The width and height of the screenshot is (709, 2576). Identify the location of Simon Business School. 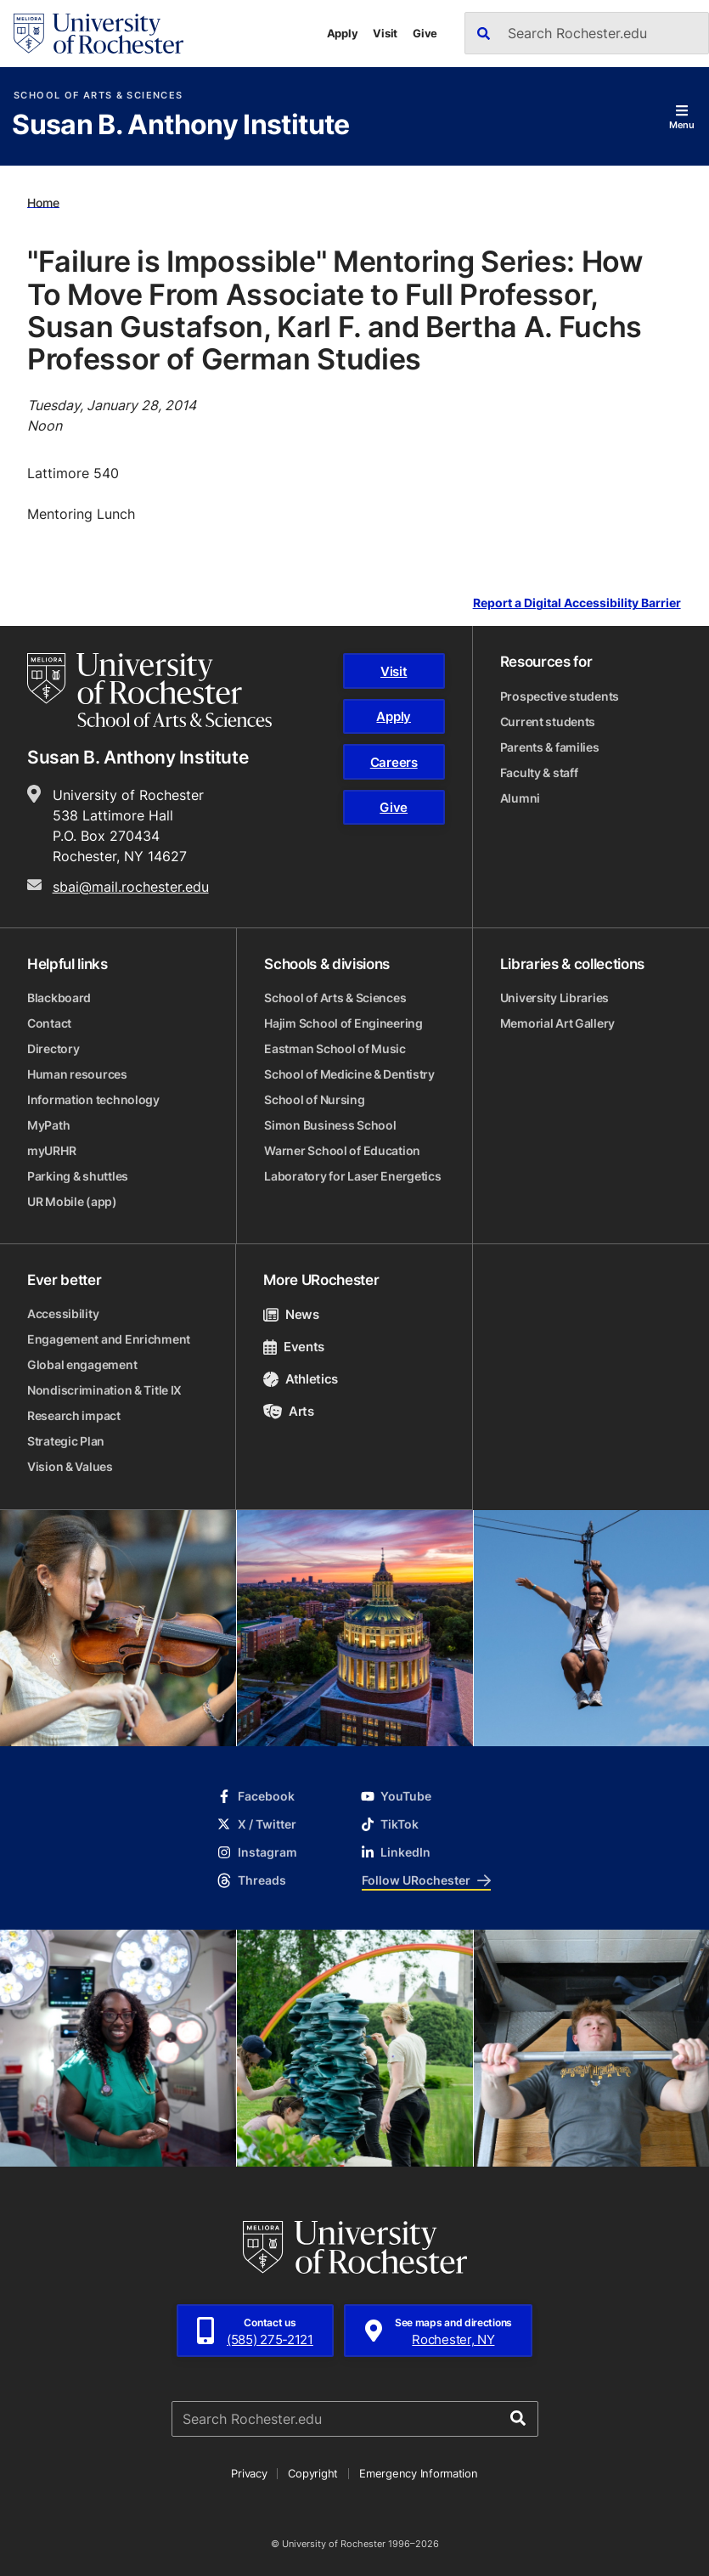
(330, 1125).